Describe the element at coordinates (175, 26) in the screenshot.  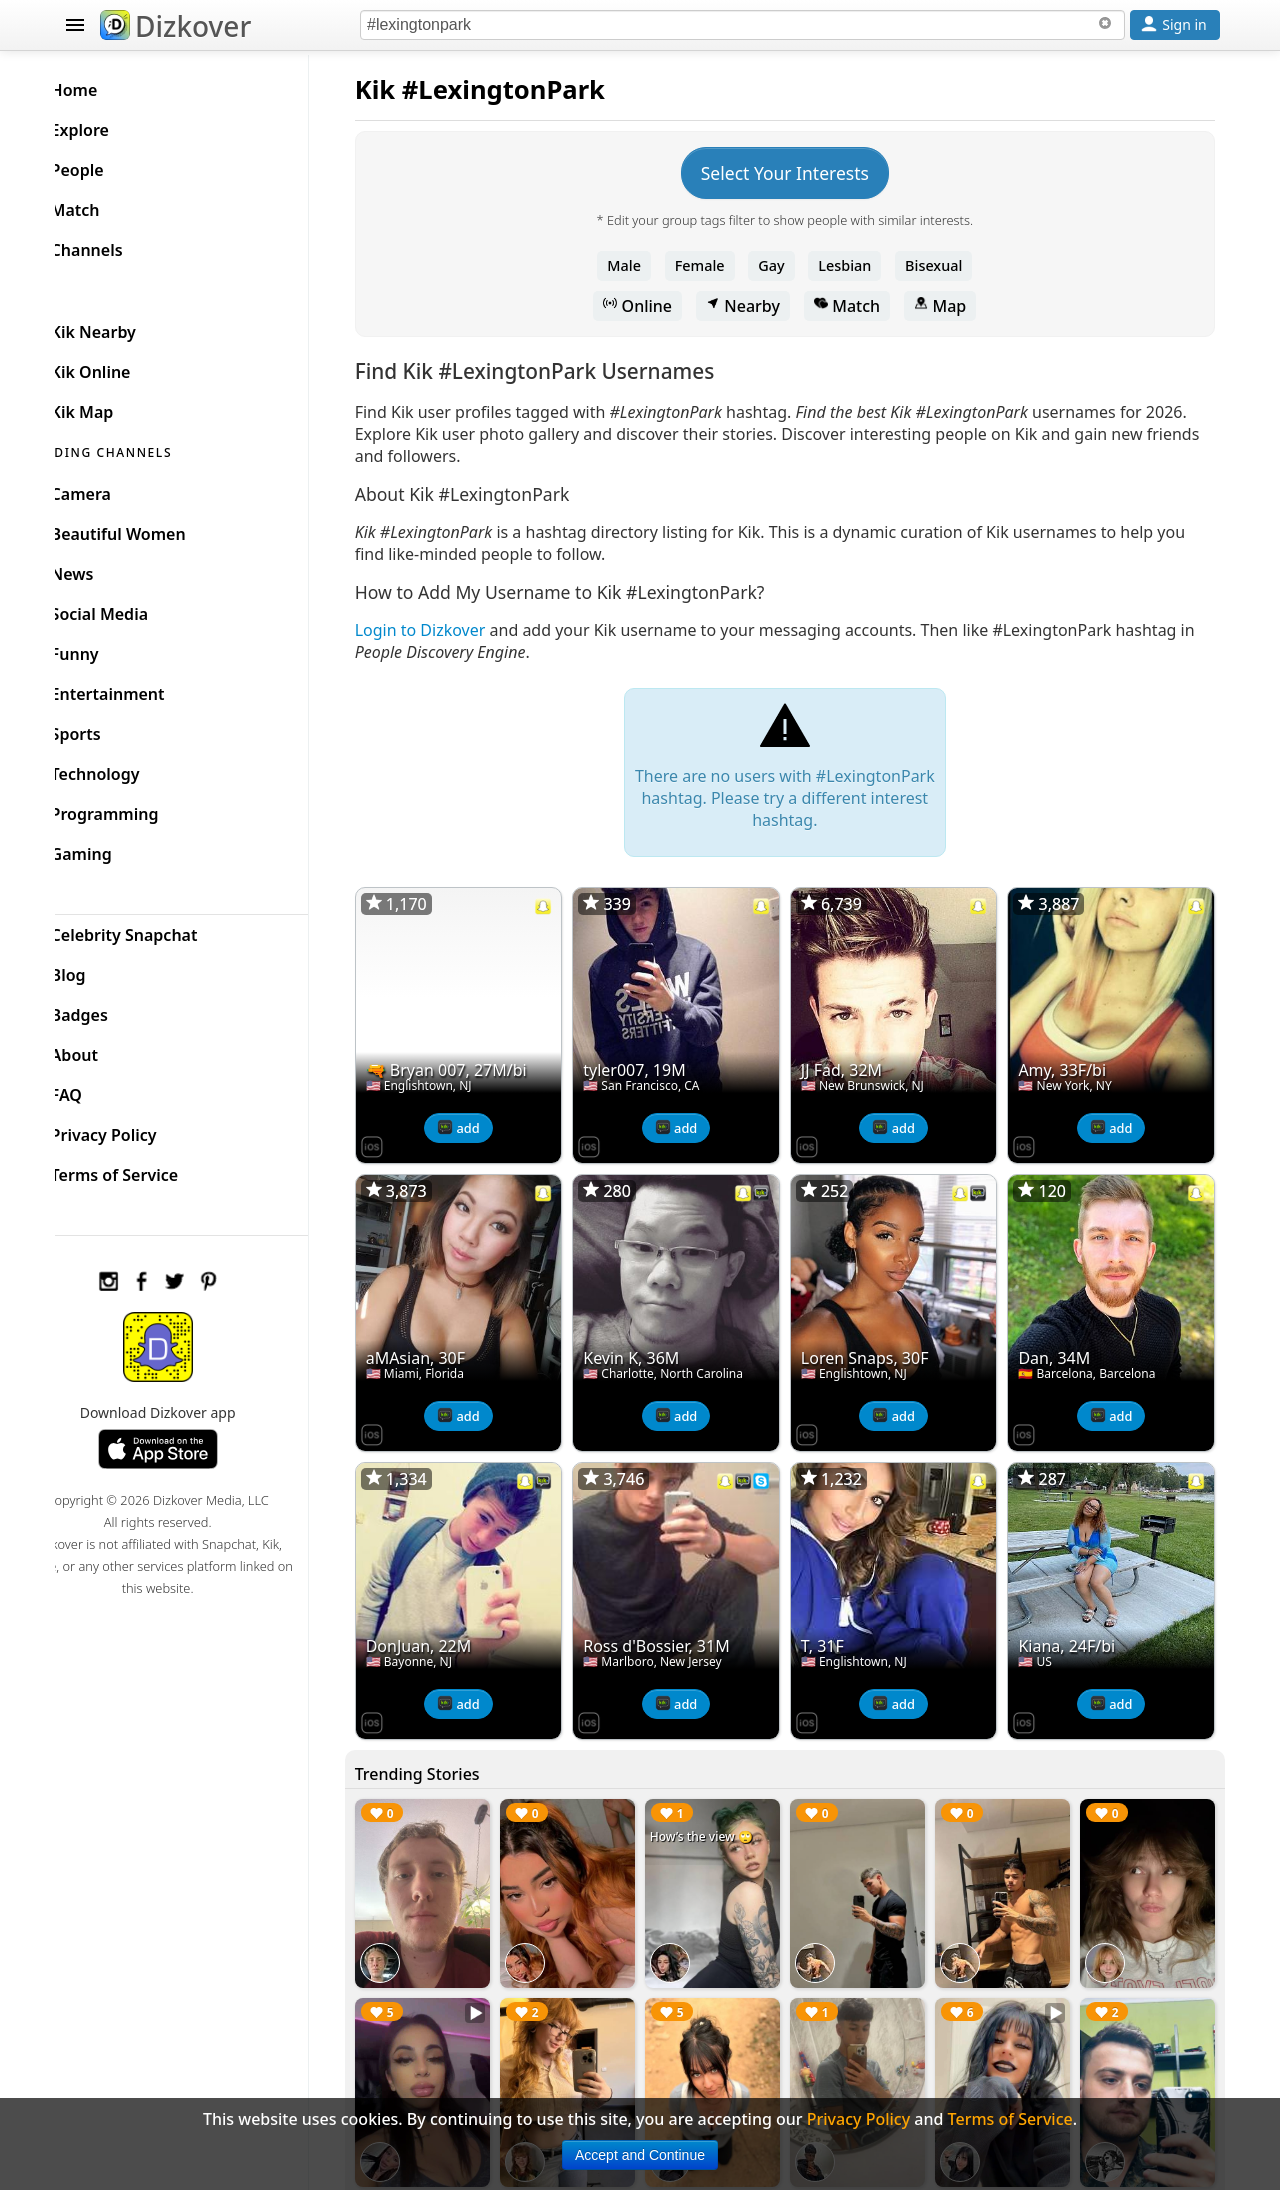
I see `Dizkover` at that location.